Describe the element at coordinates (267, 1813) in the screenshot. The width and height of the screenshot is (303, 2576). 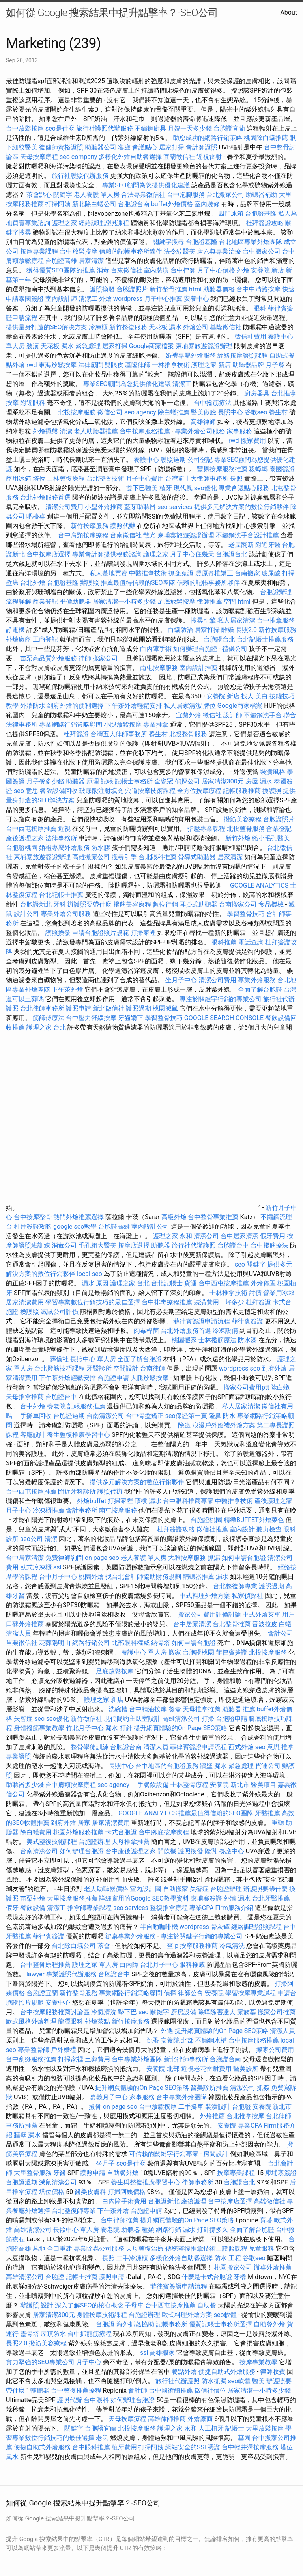
I see `牙醫推薦` at that location.